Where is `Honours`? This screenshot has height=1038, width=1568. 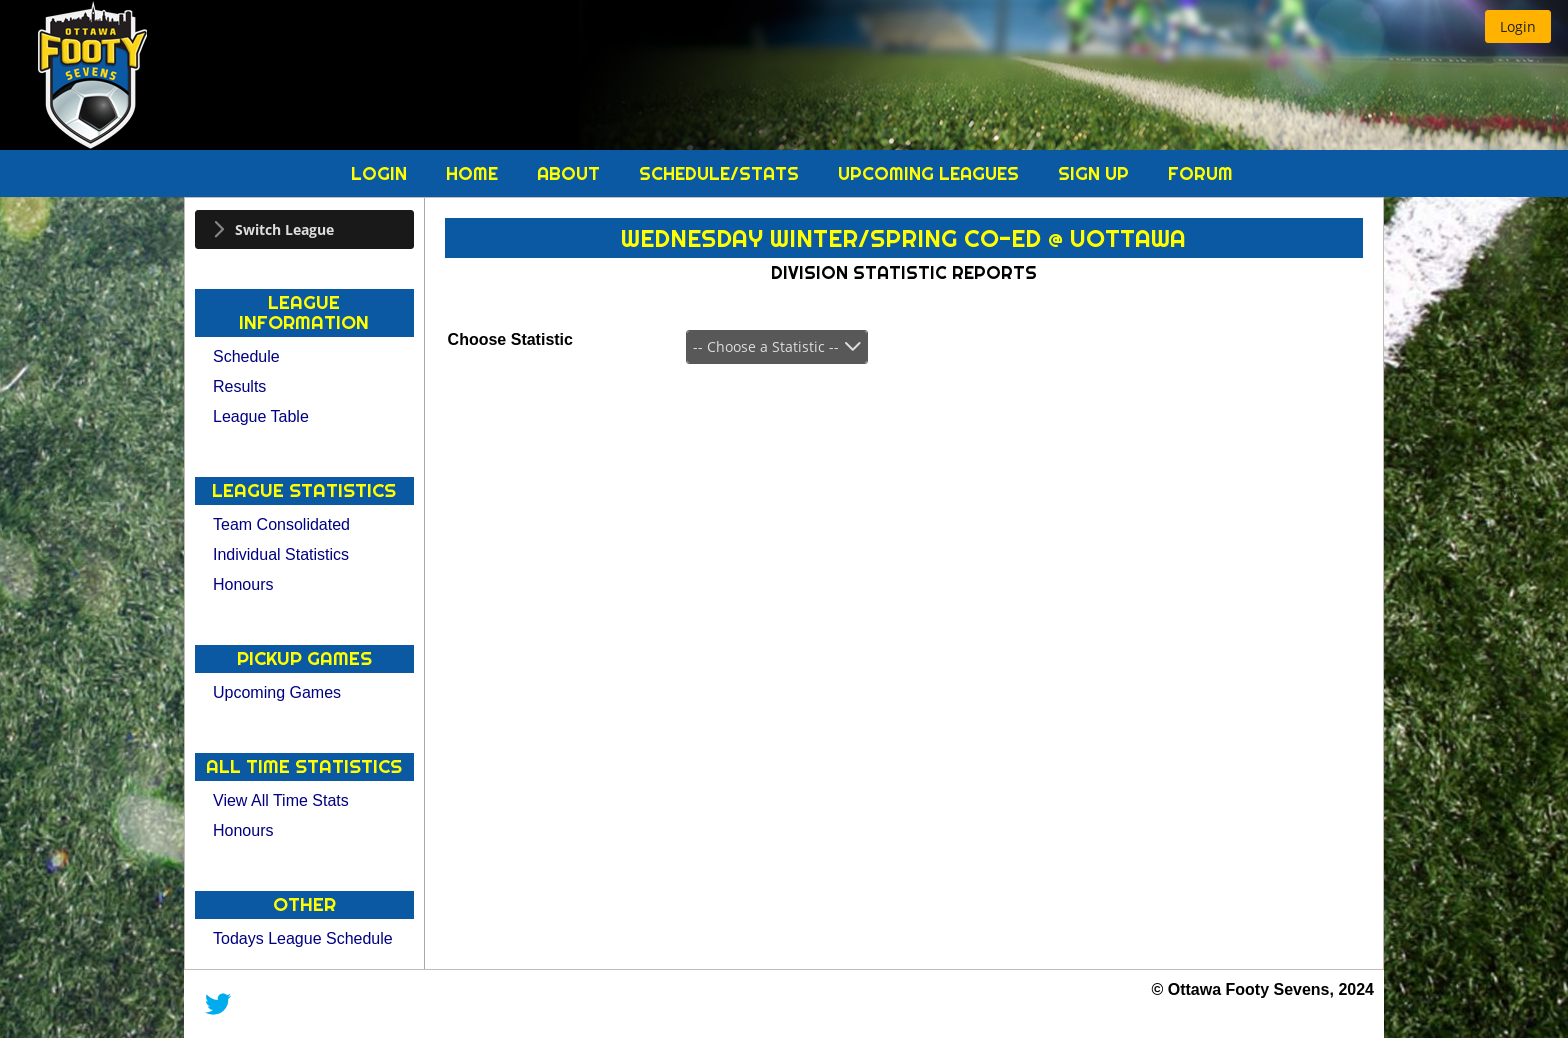 Honours is located at coordinates (243, 584).